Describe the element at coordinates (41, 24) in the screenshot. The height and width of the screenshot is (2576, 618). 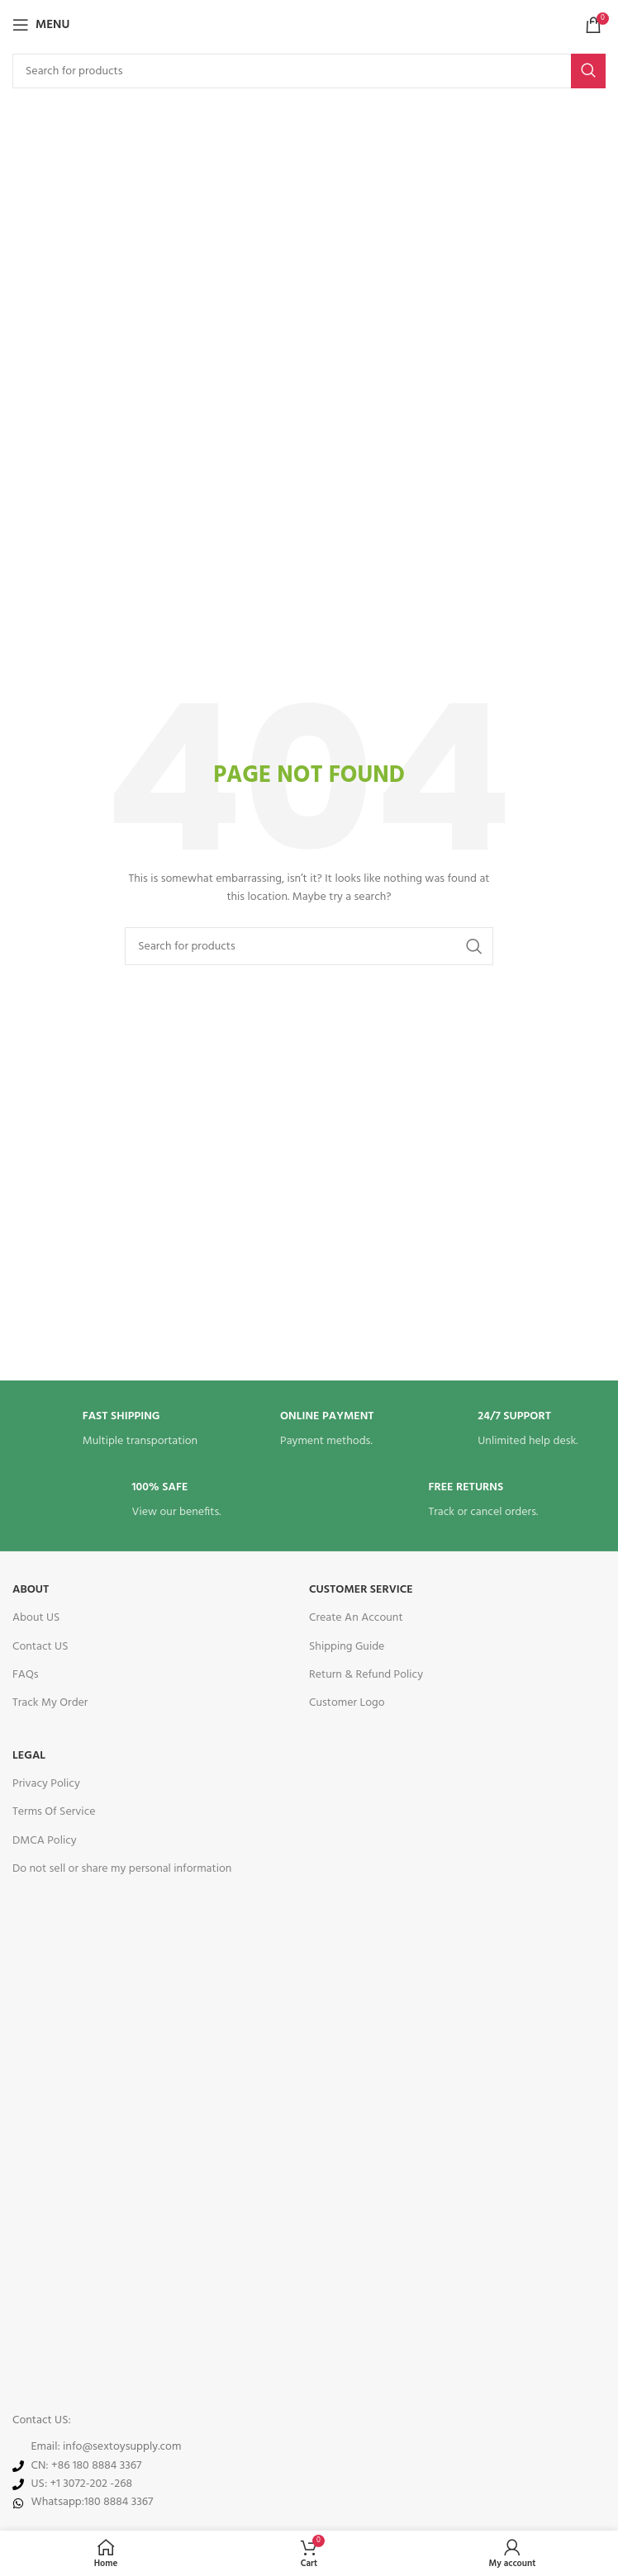
I see `[Open mobile menu]` at that location.